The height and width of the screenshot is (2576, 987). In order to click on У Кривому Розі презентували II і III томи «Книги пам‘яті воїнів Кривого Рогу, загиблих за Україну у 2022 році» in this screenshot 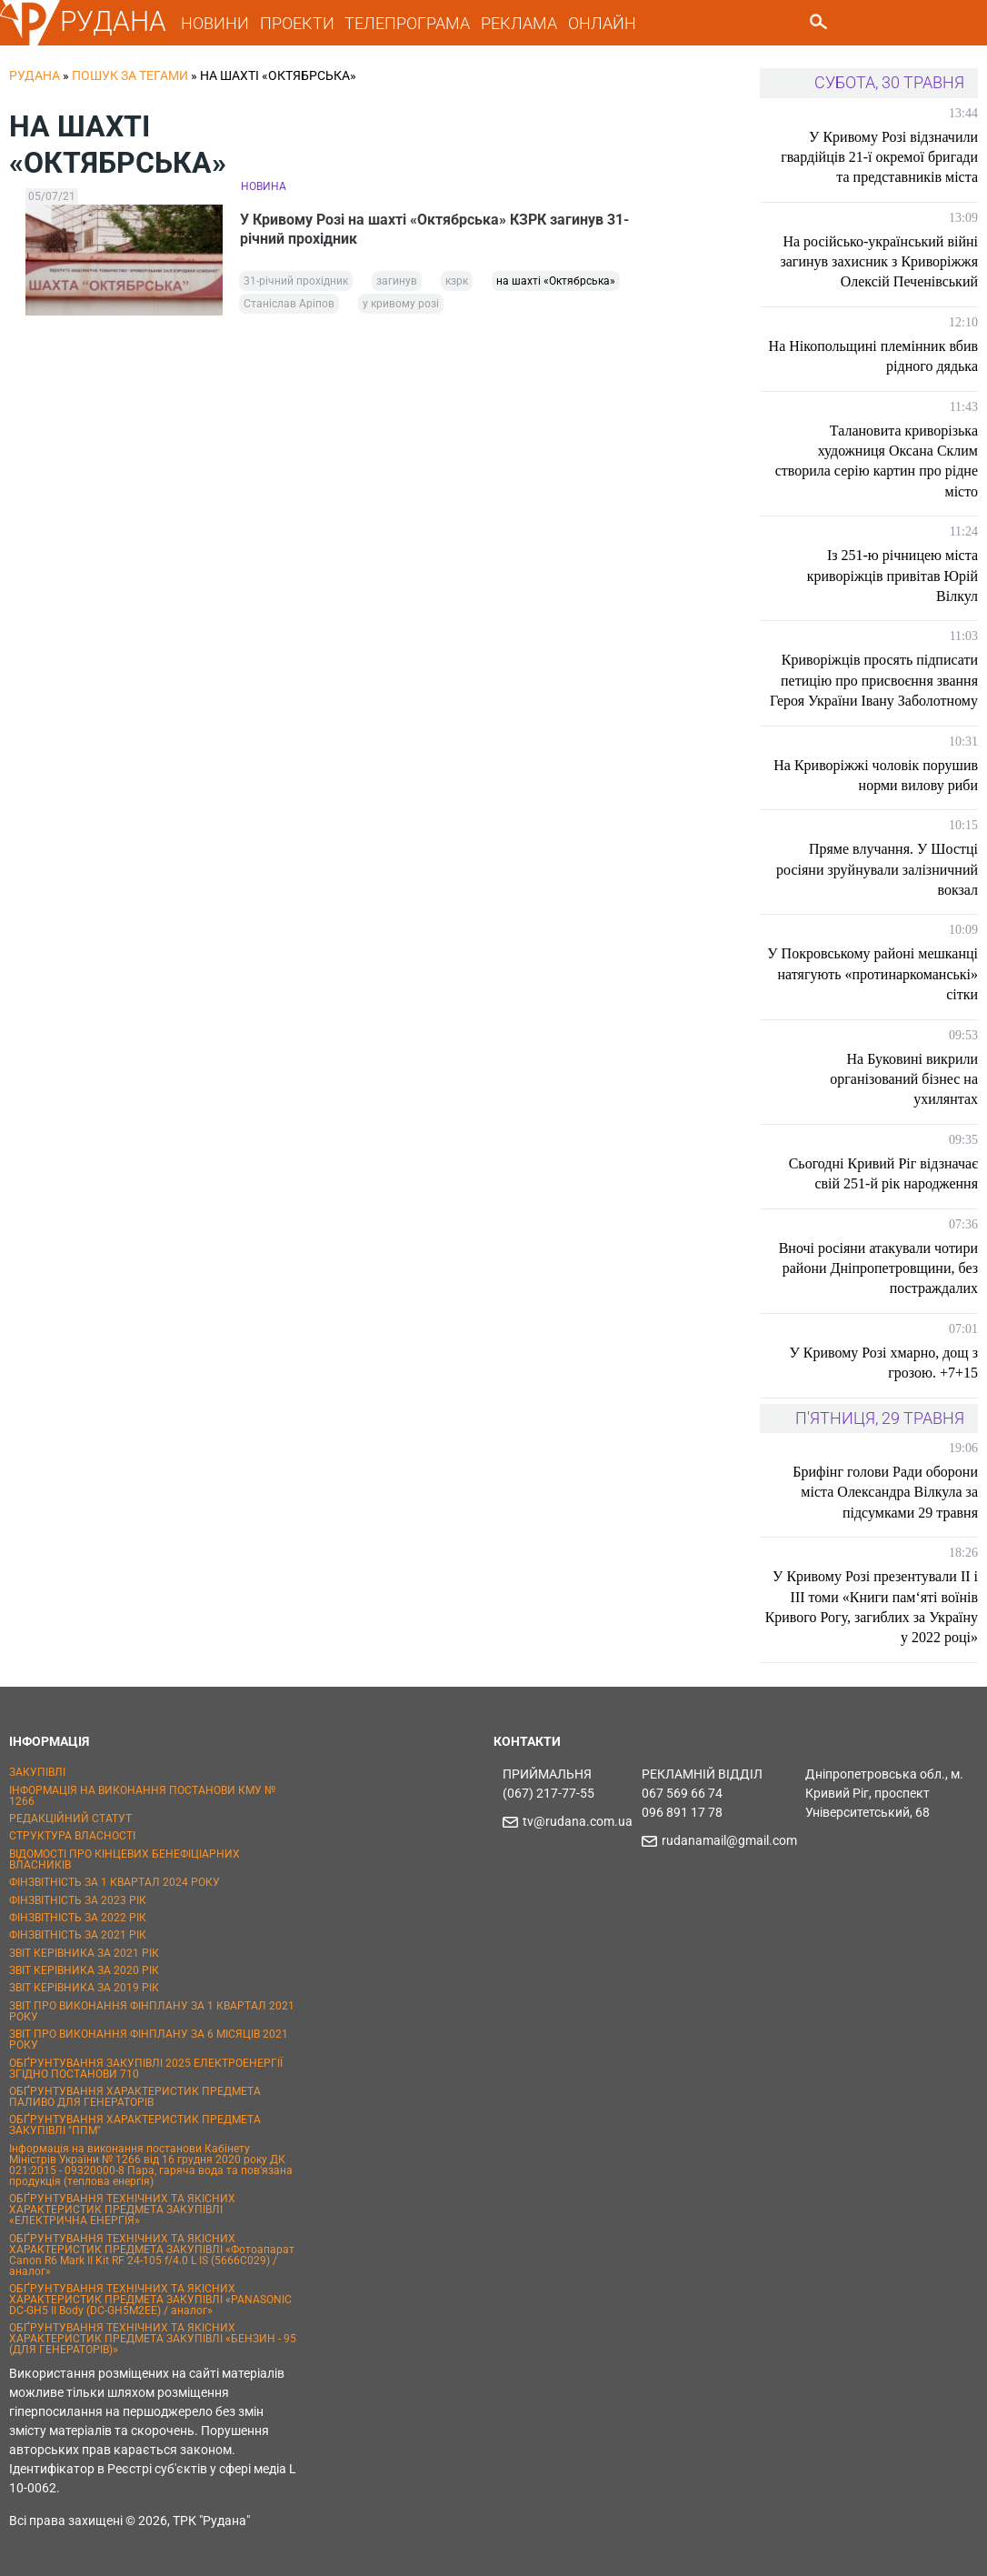, I will do `click(871, 1607)`.